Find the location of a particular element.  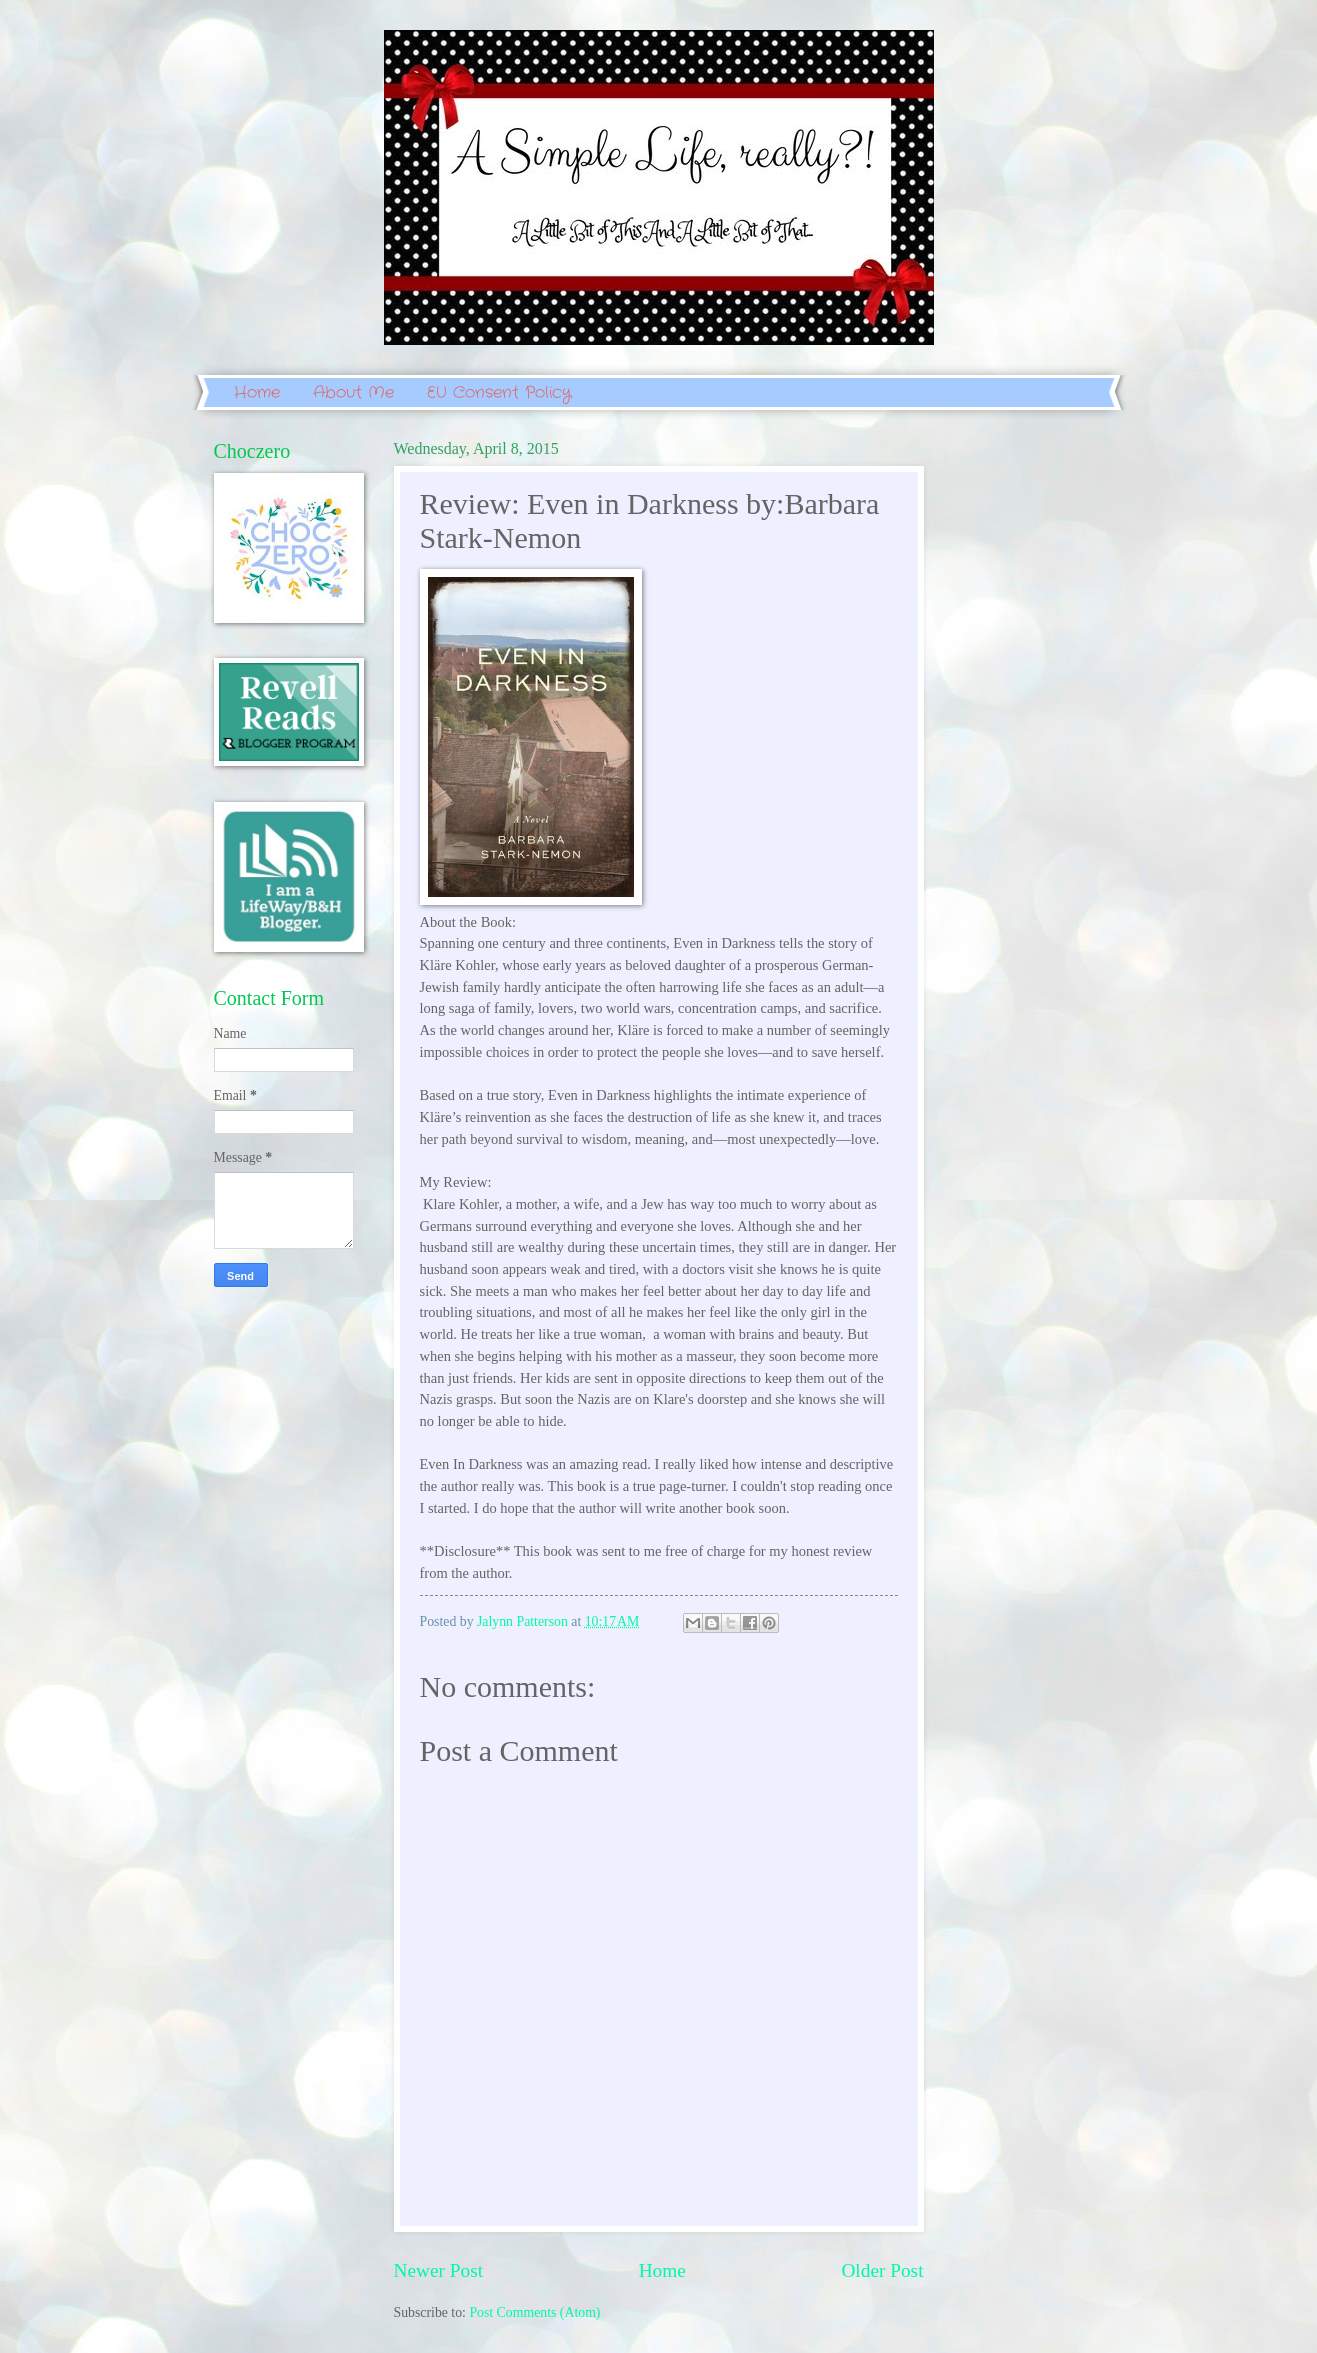

About Me is located at coordinates (353, 392).